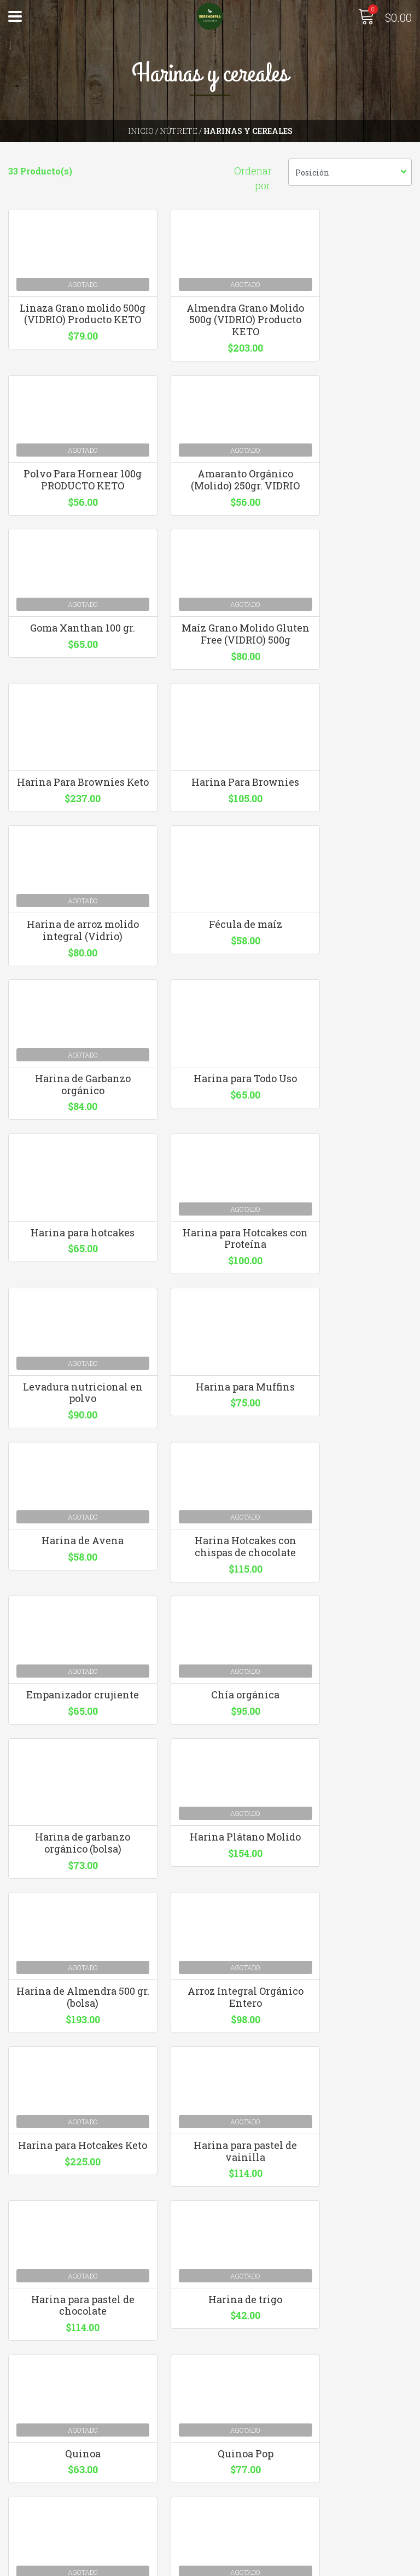  Describe the element at coordinates (350, 505) in the screenshot. I see `Maíz Grano Molido Gluten Free (VIDRIO) 500g` at that location.